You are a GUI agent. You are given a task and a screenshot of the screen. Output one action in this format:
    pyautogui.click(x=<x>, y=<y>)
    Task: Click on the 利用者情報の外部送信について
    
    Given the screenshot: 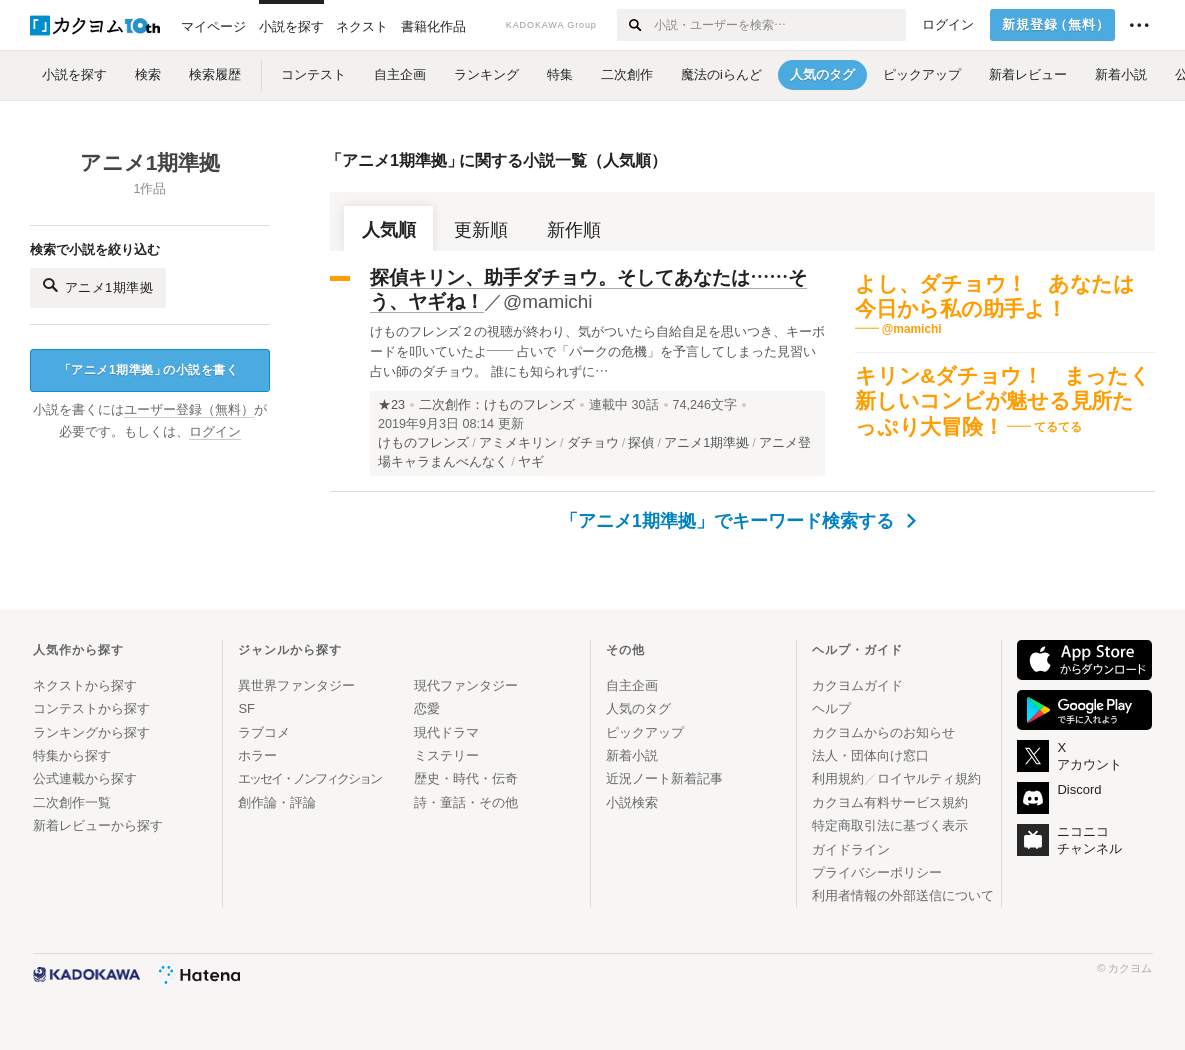 What is the action you would take?
    pyautogui.click(x=903, y=895)
    